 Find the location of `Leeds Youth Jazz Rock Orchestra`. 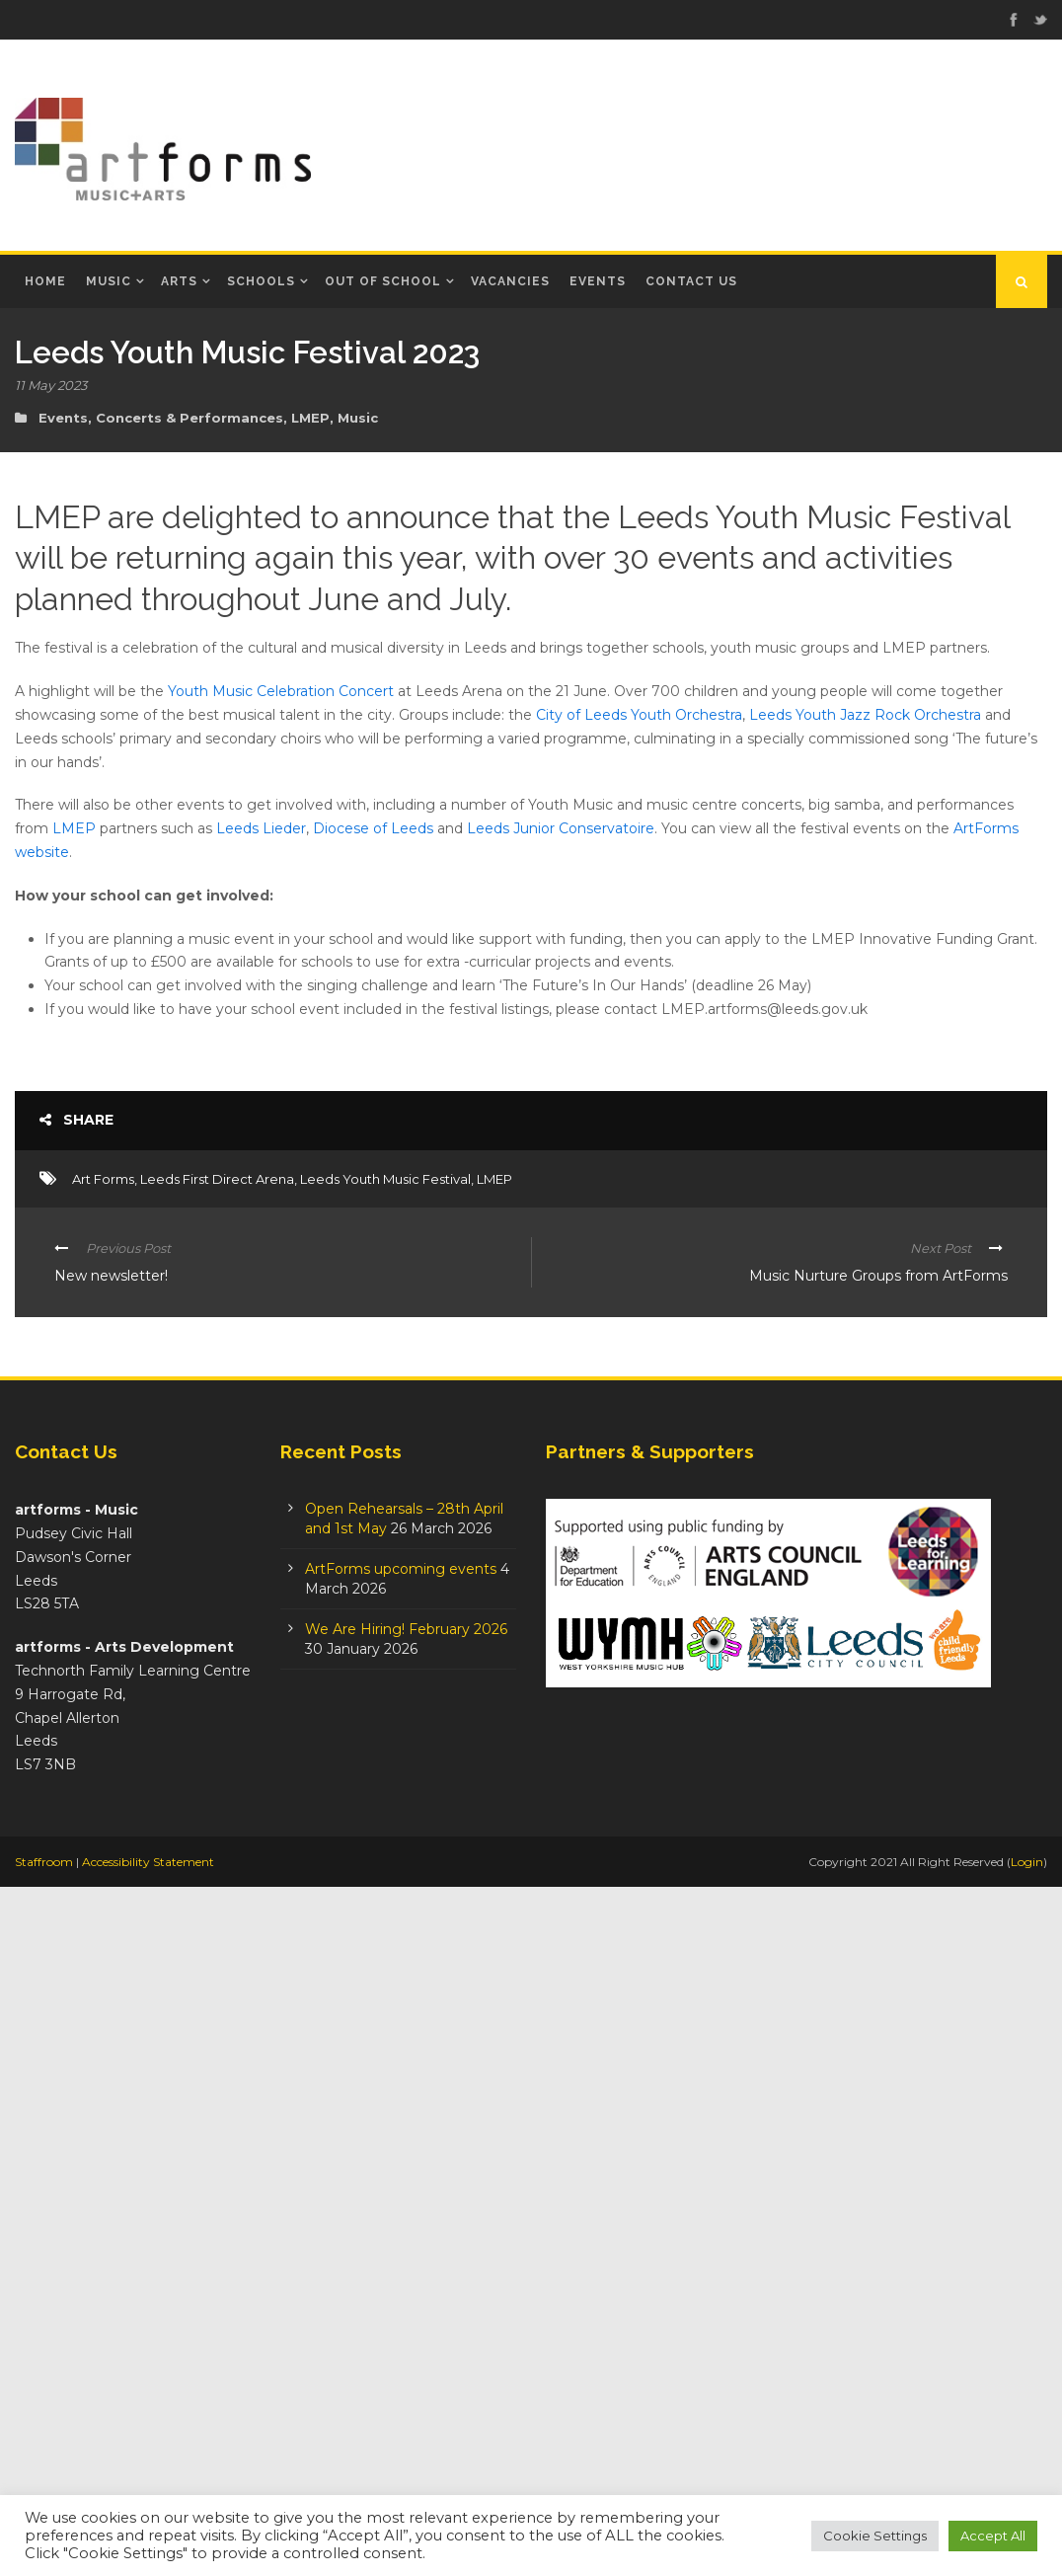

Leeds Youth Jazz Rock Orchestra is located at coordinates (865, 715).